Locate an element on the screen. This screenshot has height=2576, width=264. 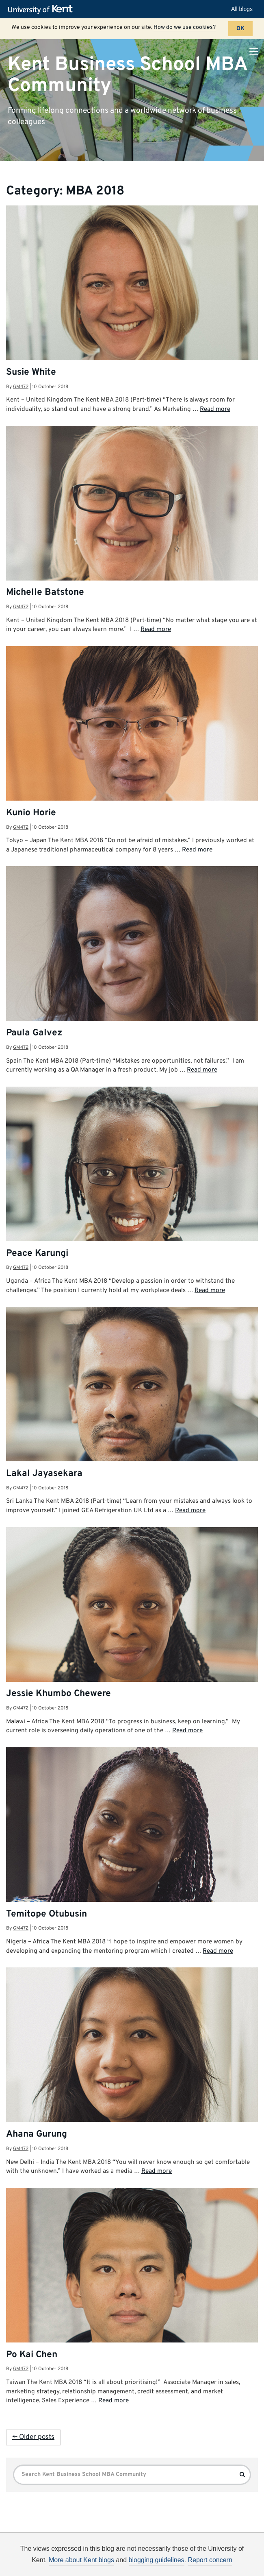
How do we use cookies? is located at coordinates (185, 27).